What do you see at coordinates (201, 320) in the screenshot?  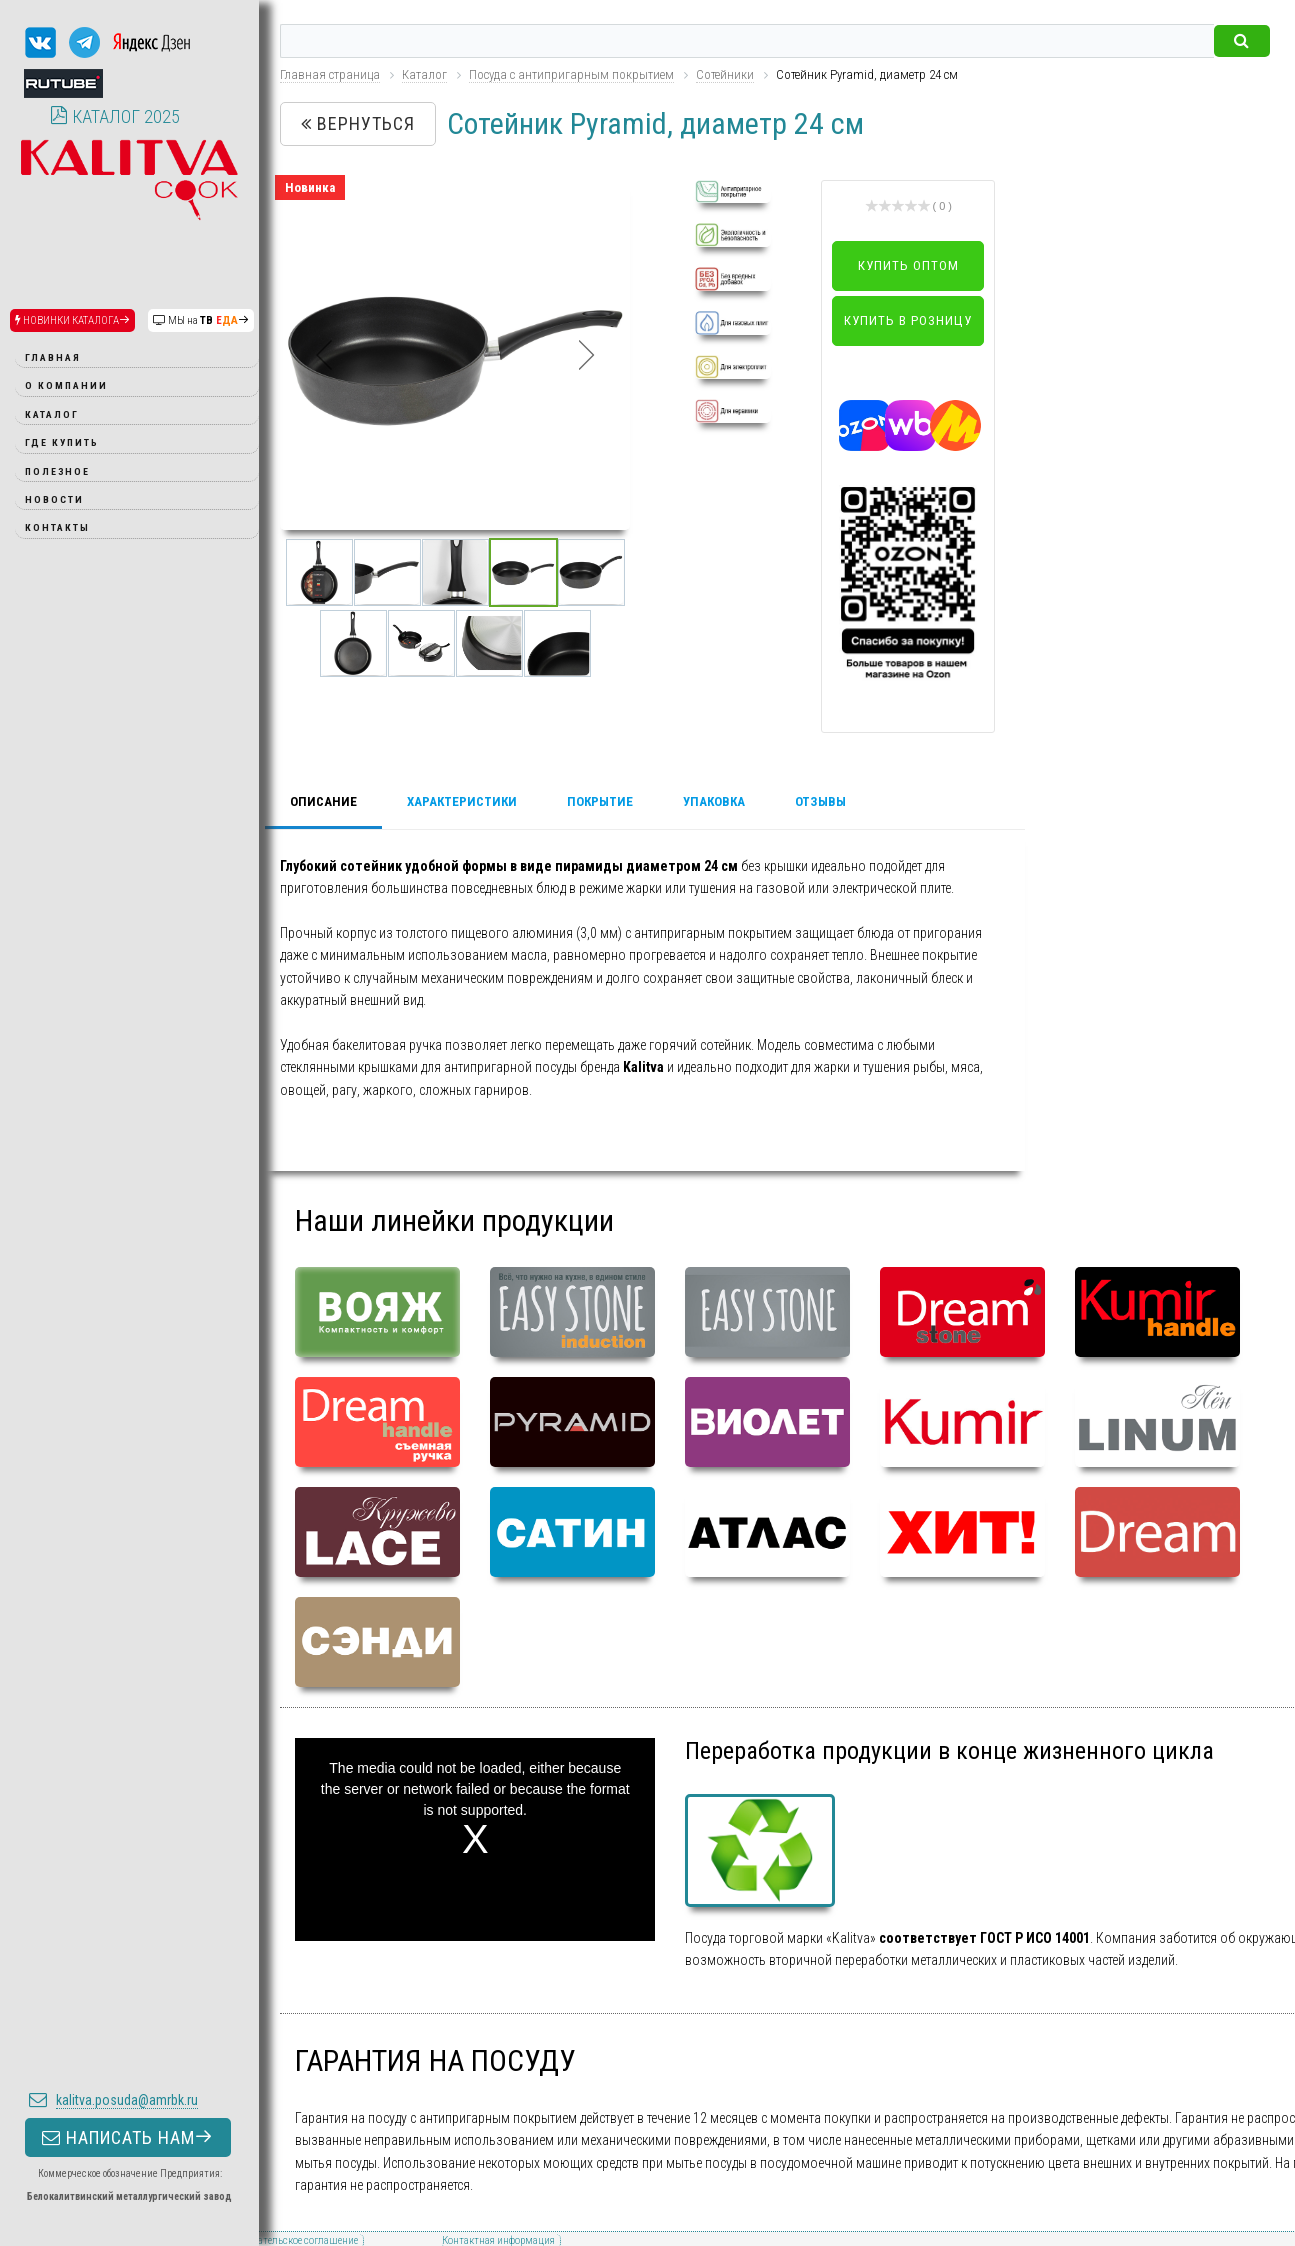 I see `МЫ на` at bounding box center [201, 320].